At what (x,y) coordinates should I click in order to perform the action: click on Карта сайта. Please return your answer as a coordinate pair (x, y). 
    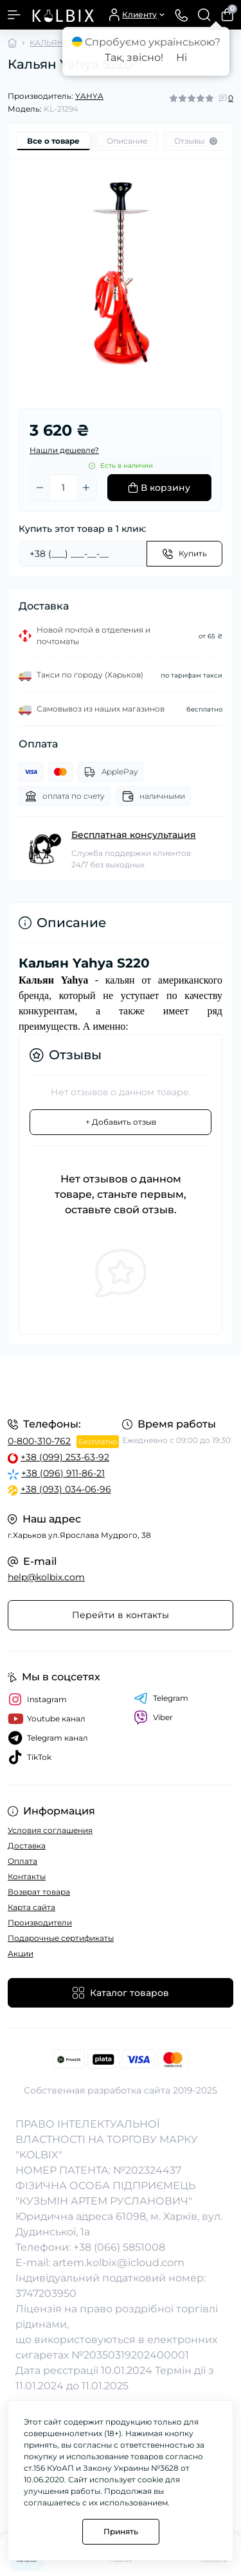
    Looking at the image, I should click on (31, 1907).